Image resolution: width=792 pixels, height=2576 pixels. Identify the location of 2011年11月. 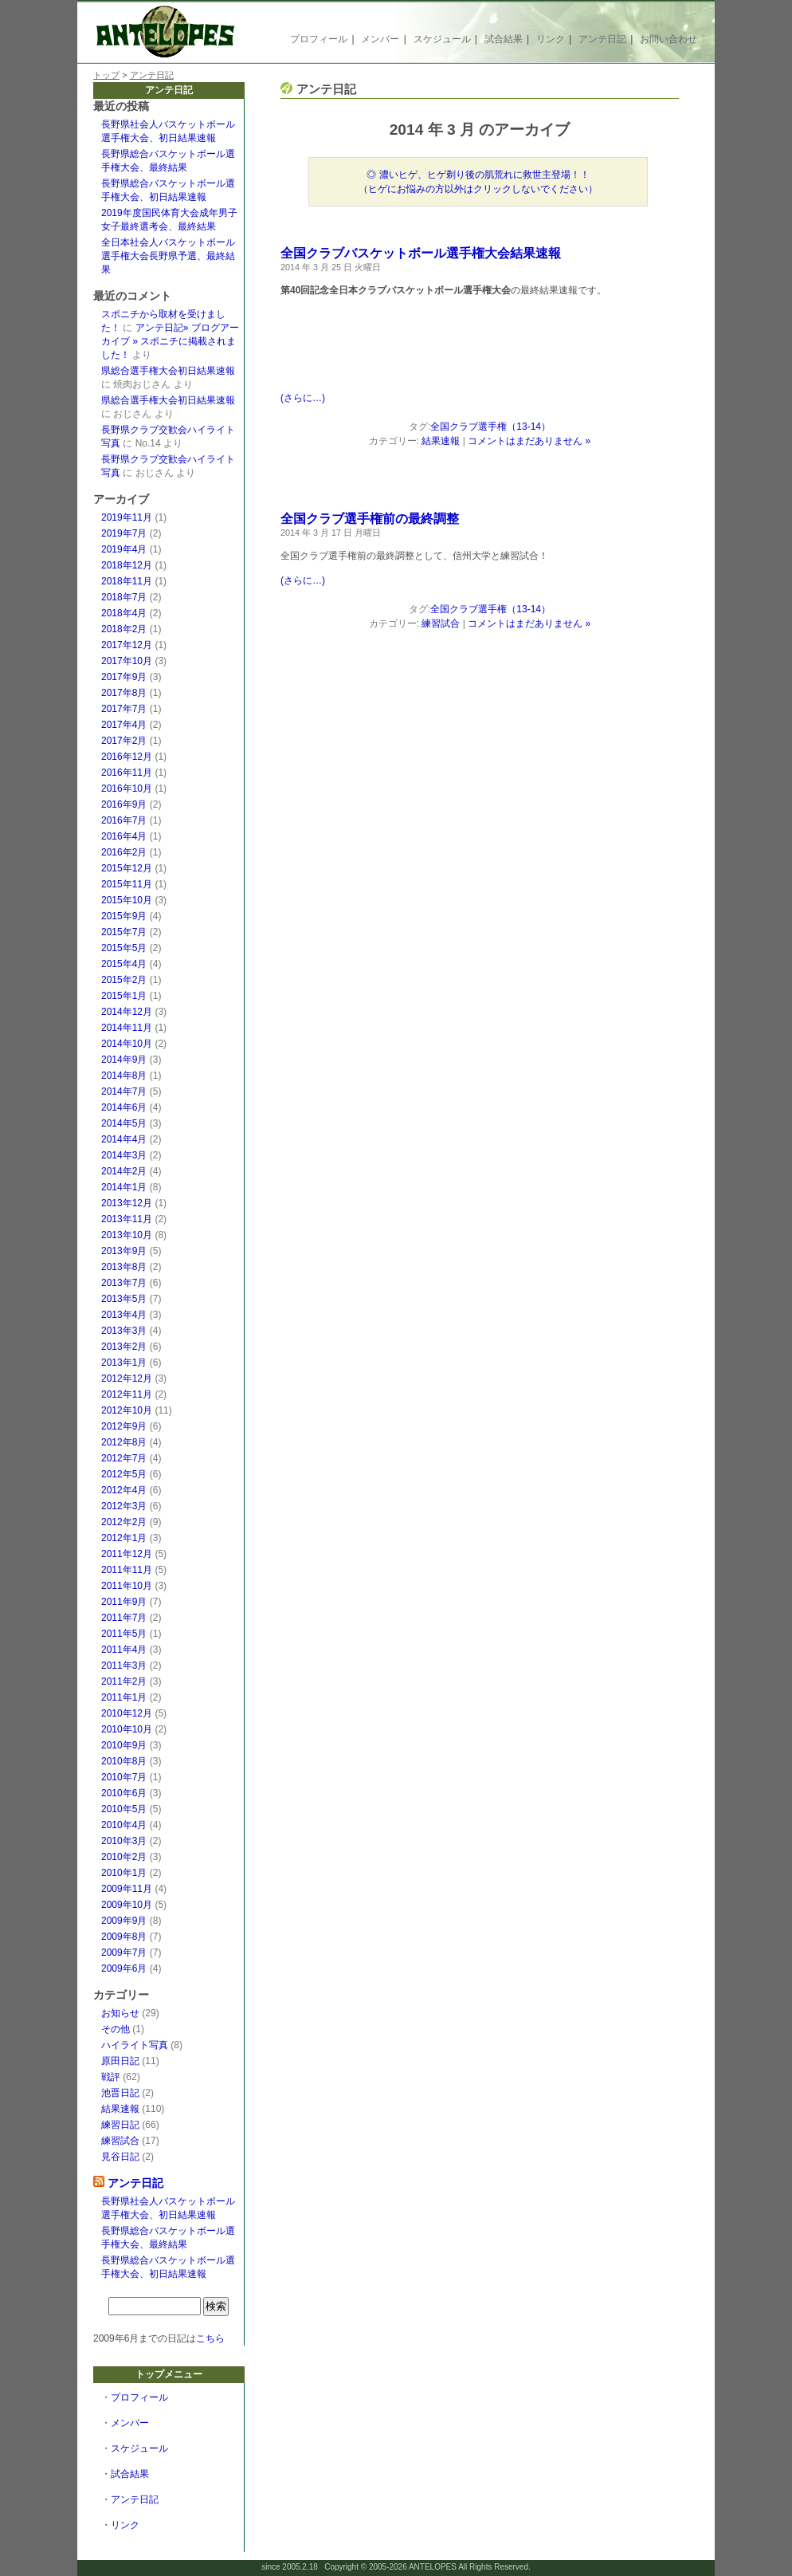
(126, 1569).